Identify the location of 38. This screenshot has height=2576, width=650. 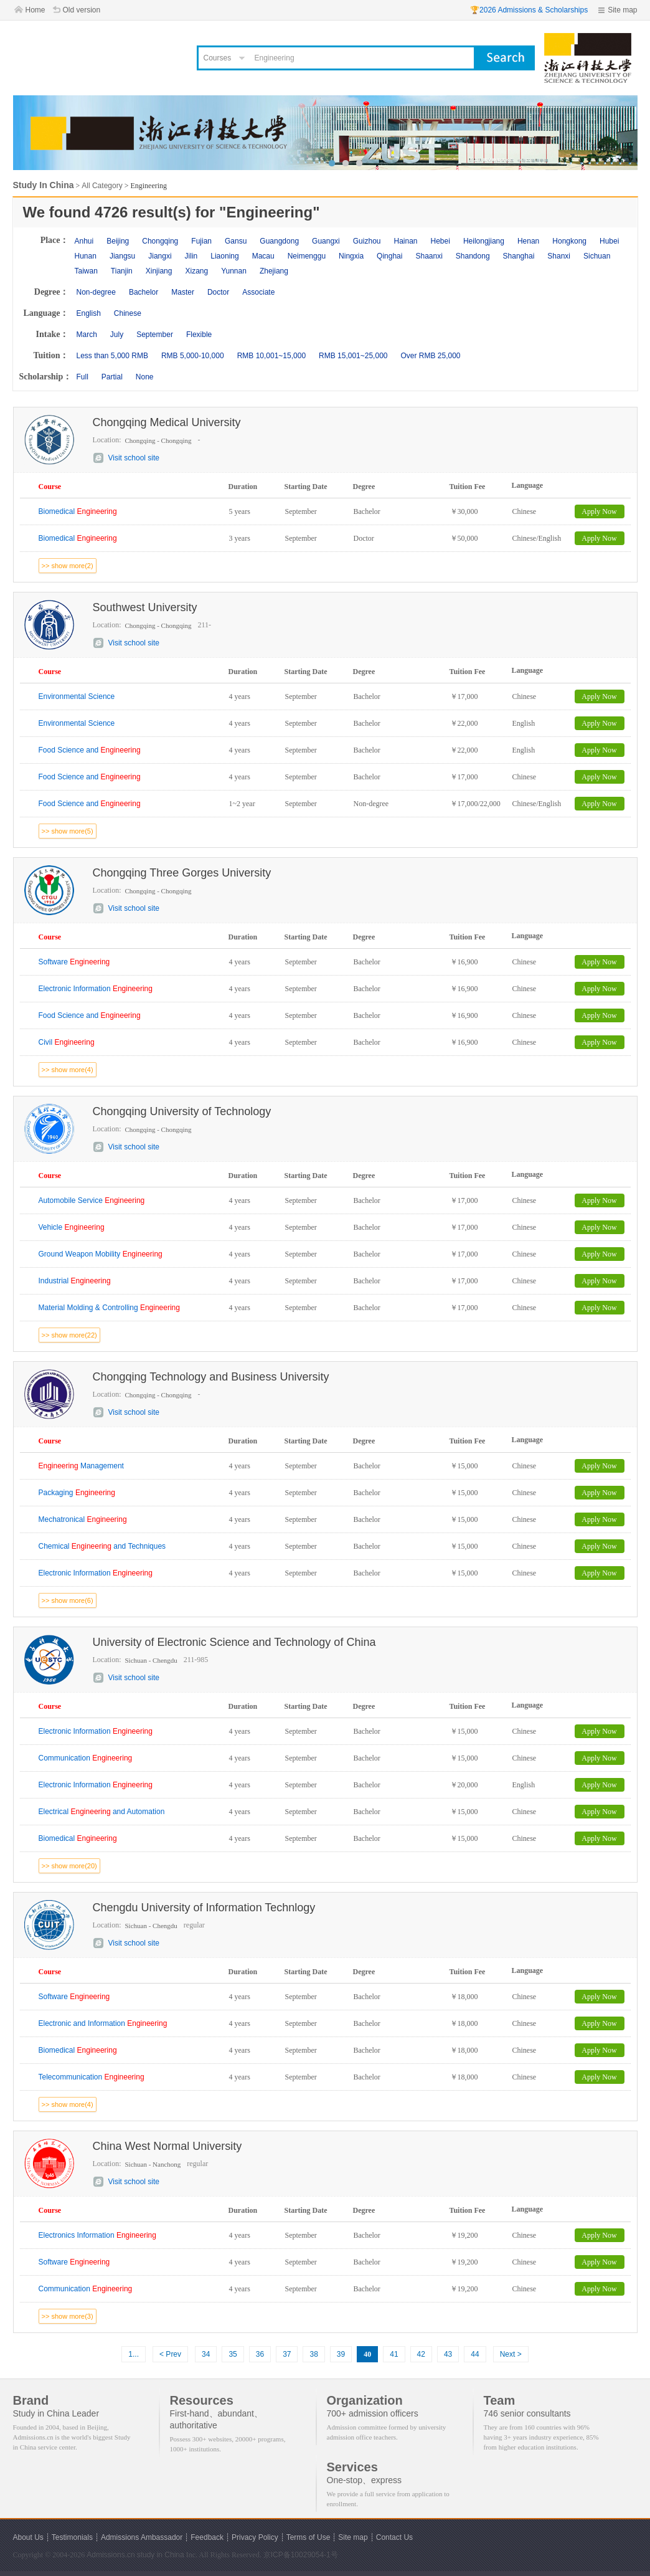
(313, 2354).